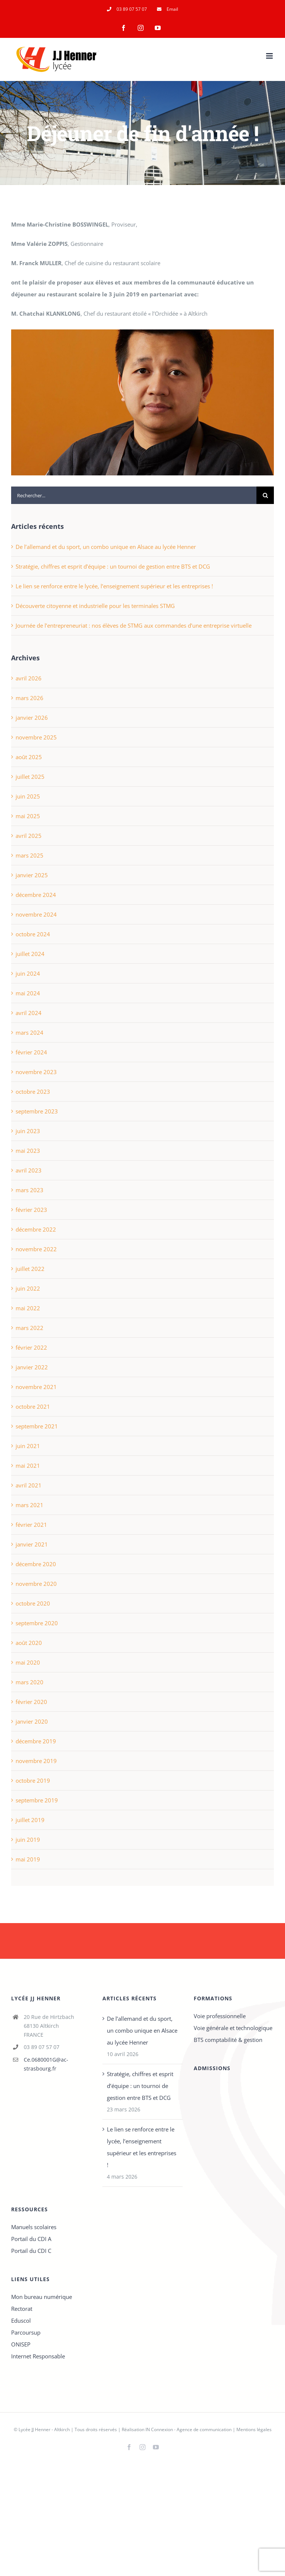  Describe the element at coordinates (32, 717) in the screenshot. I see `janvier 2026` at that location.